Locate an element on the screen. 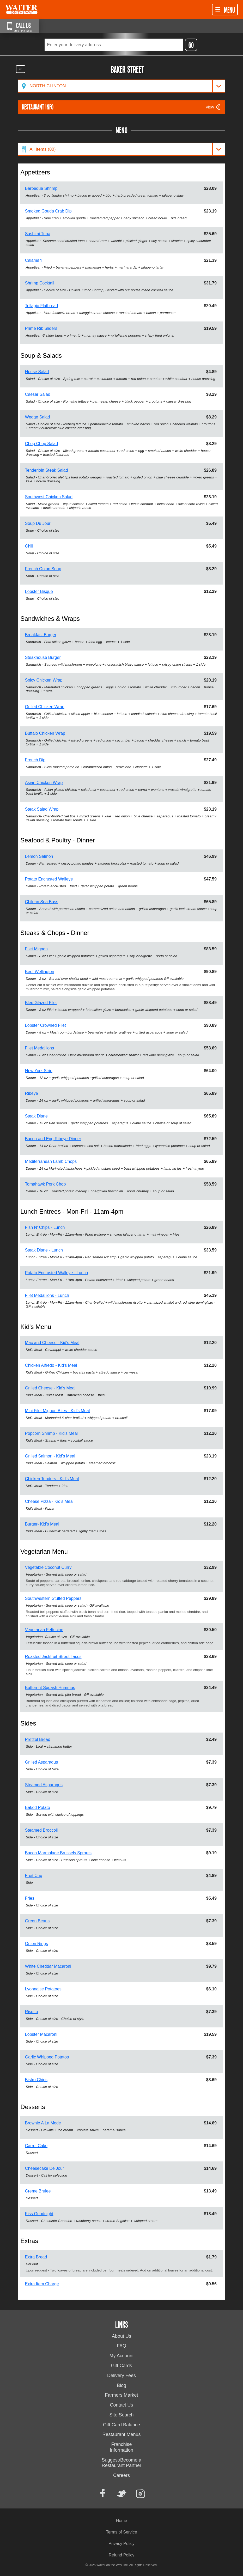 The image size is (243, 2576). Bacon and Egg Ribeye Dinner is located at coordinates (53, 1139).